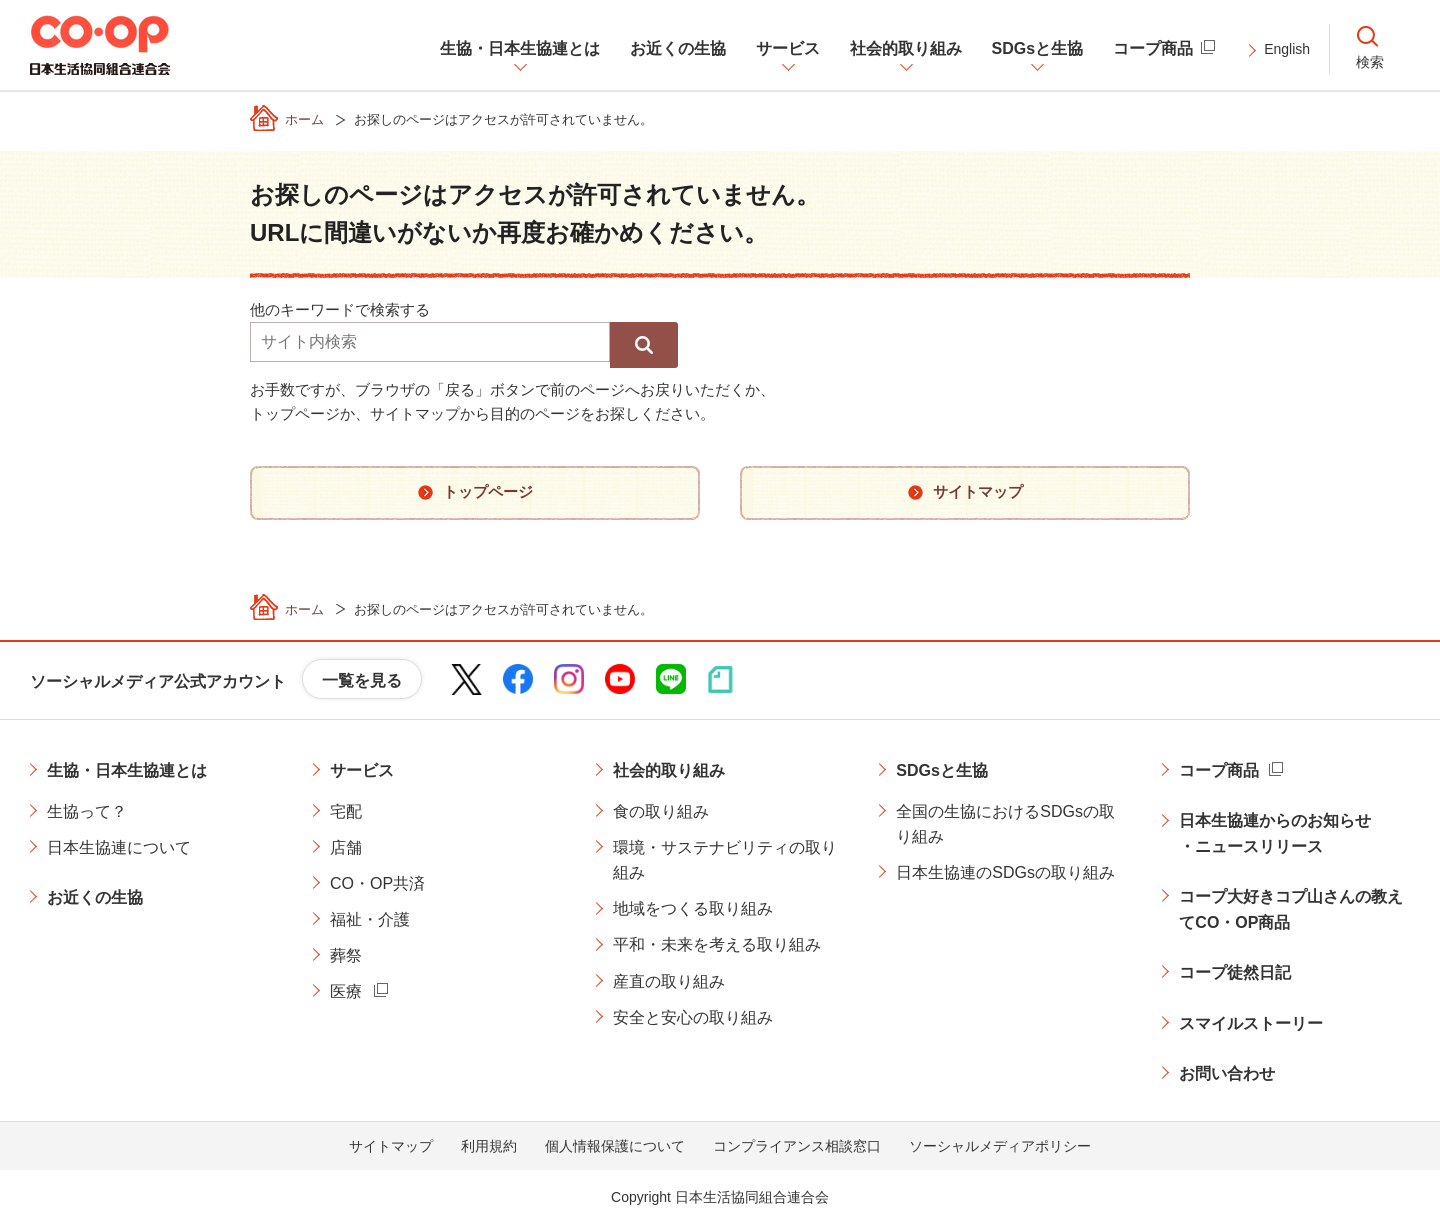 The width and height of the screenshot is (1440, 1224). I want to click on 全国の生協におけるSDGsの取り組み, so click(1005, 824).